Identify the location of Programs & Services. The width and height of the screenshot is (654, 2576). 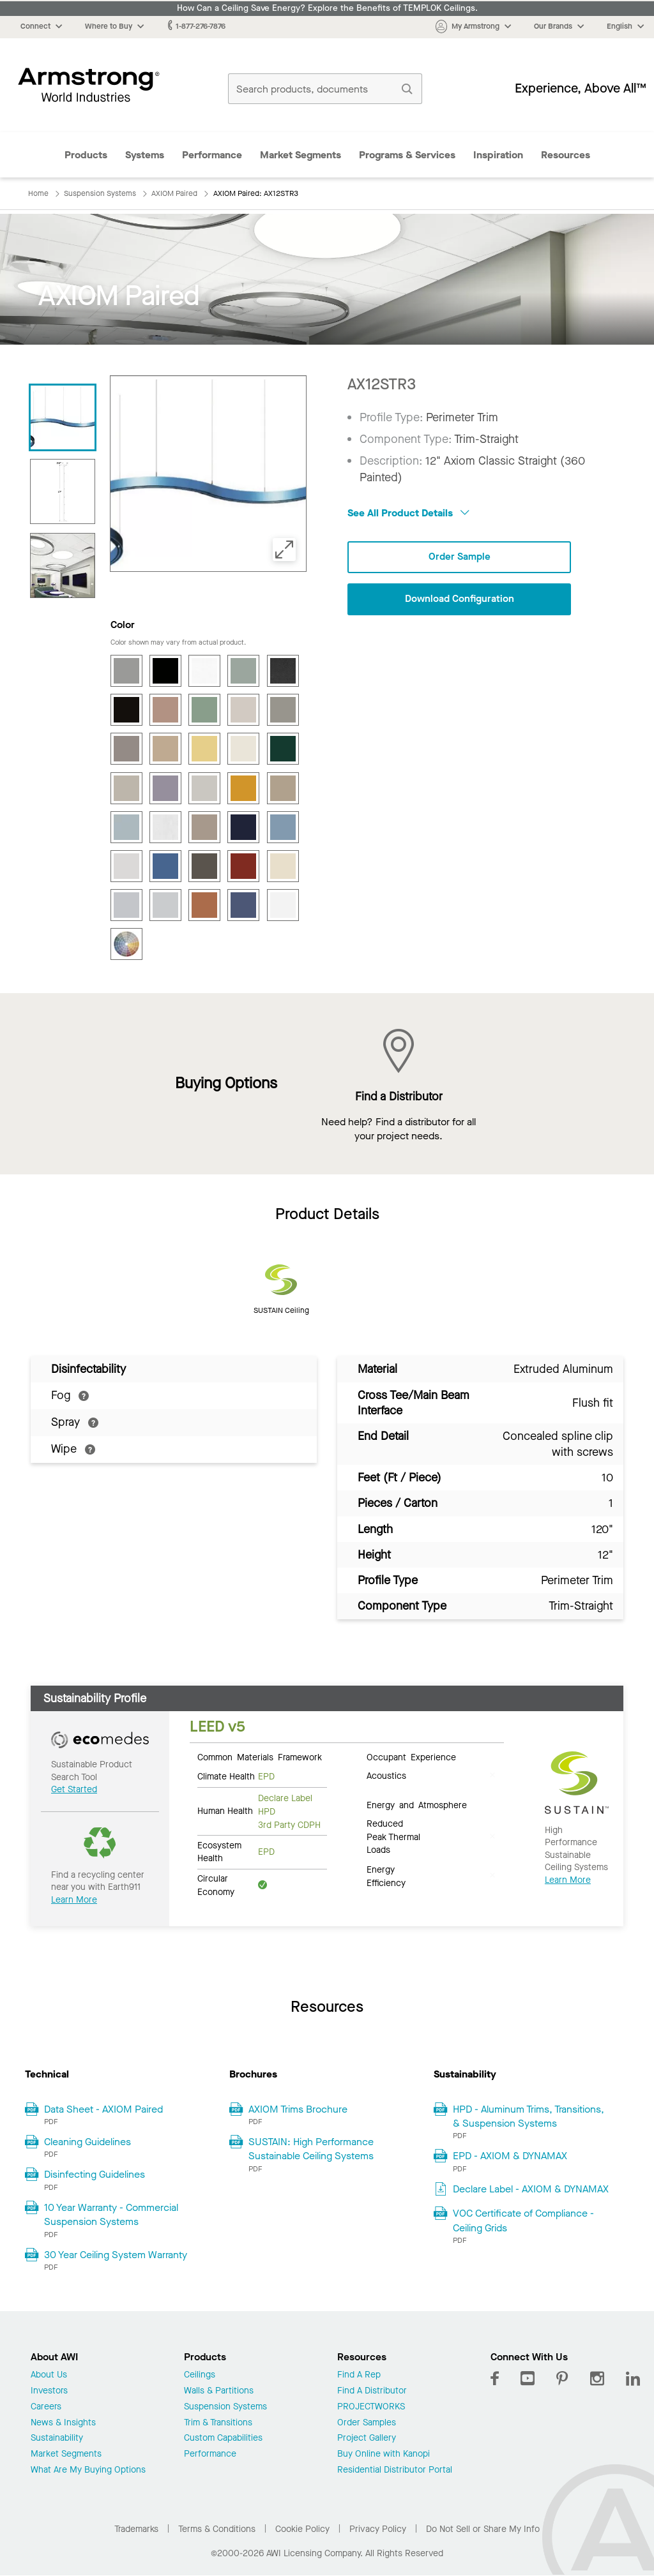
(407, 154).